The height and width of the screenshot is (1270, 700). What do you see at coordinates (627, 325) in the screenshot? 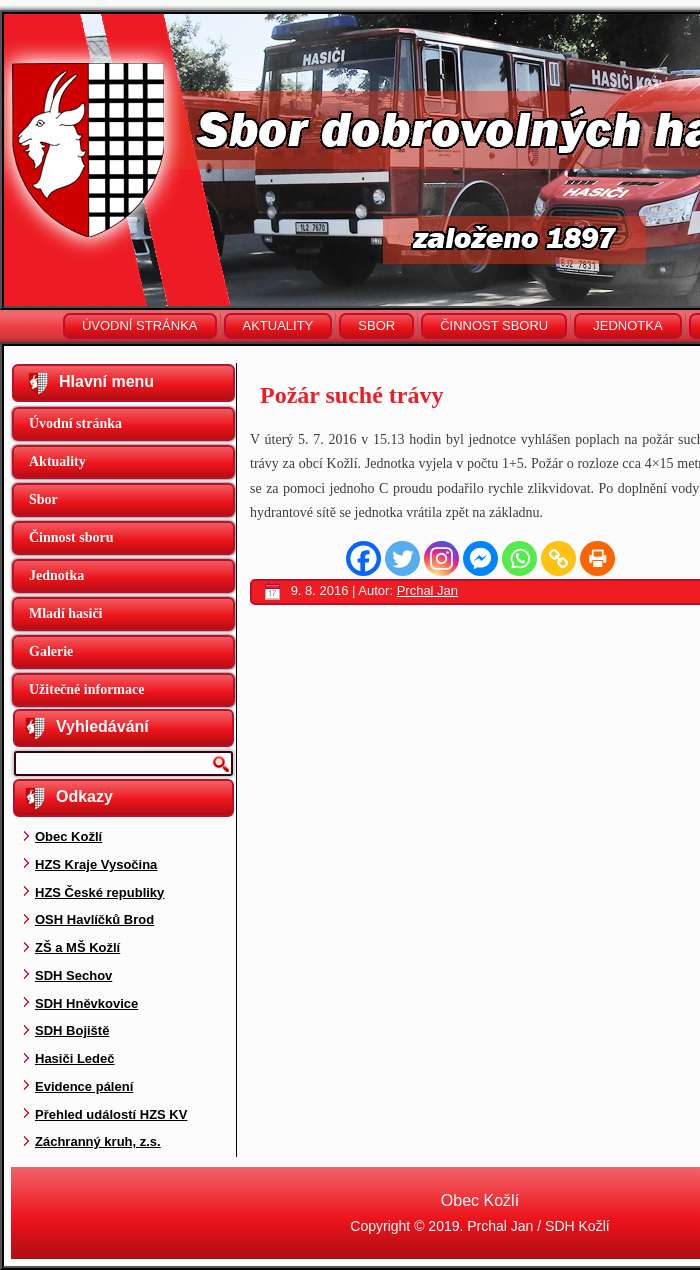
I see `Jednotka` at bounding box center [627, 325].